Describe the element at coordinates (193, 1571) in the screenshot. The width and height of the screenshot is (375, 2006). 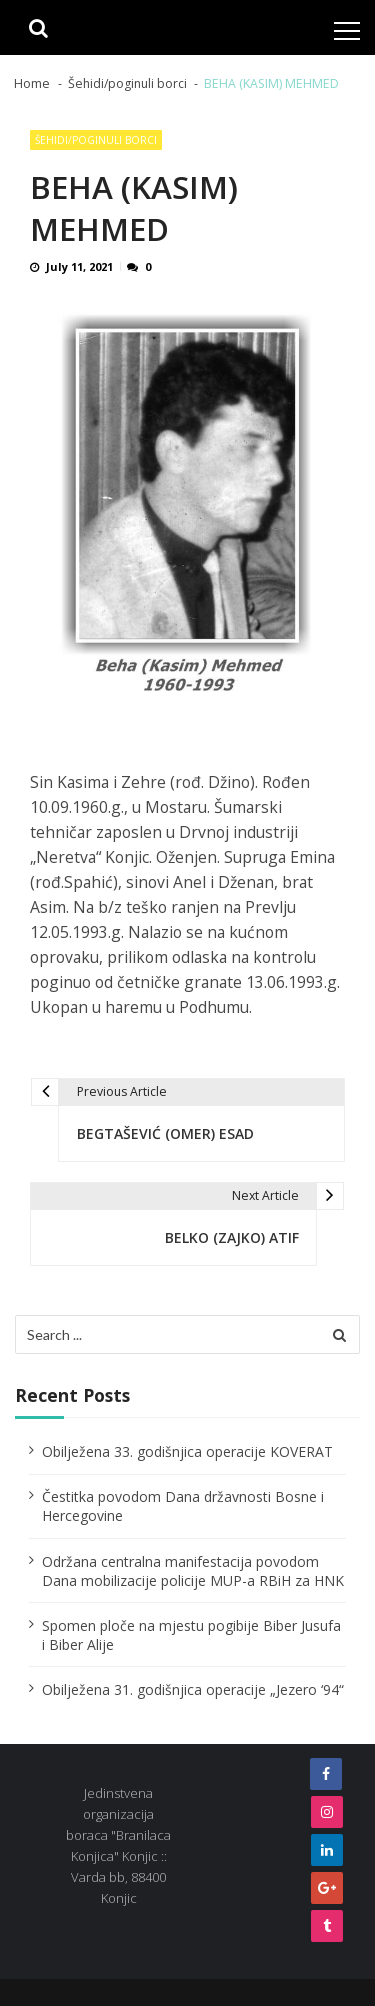
I see `Održana centralna manifestacija povodom Dana mobilizacije policije MUP-a RBiH za HNK` at that location.